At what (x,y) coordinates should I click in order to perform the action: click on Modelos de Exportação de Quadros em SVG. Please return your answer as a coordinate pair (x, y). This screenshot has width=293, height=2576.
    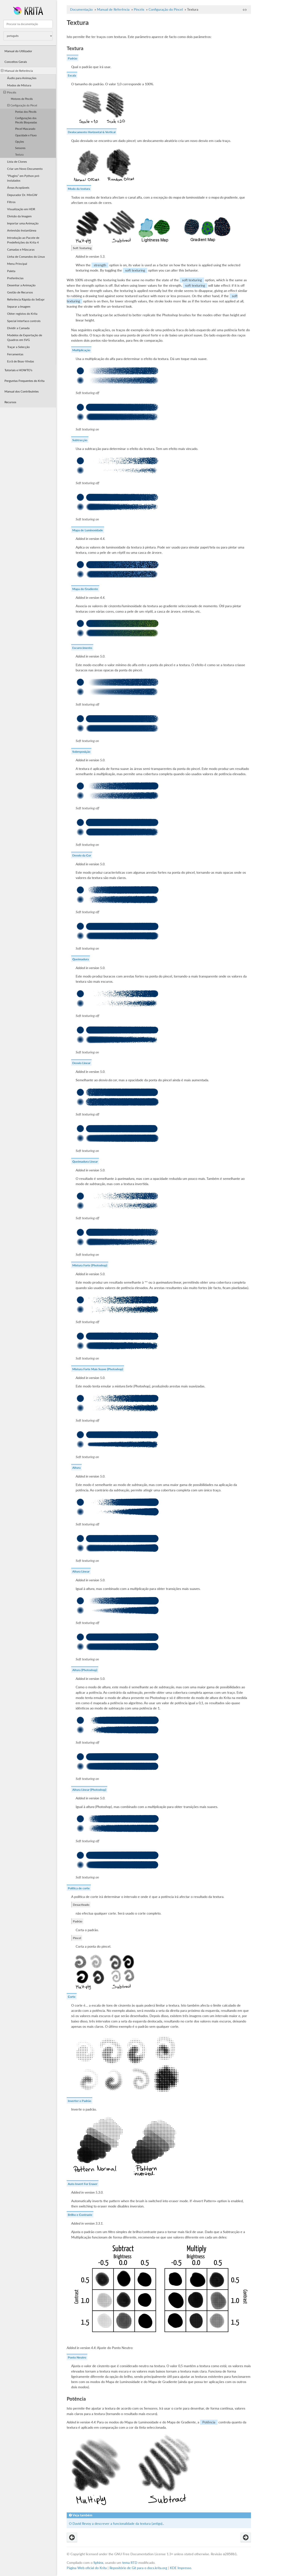
    Looking at the image, I should click on (24, 337).